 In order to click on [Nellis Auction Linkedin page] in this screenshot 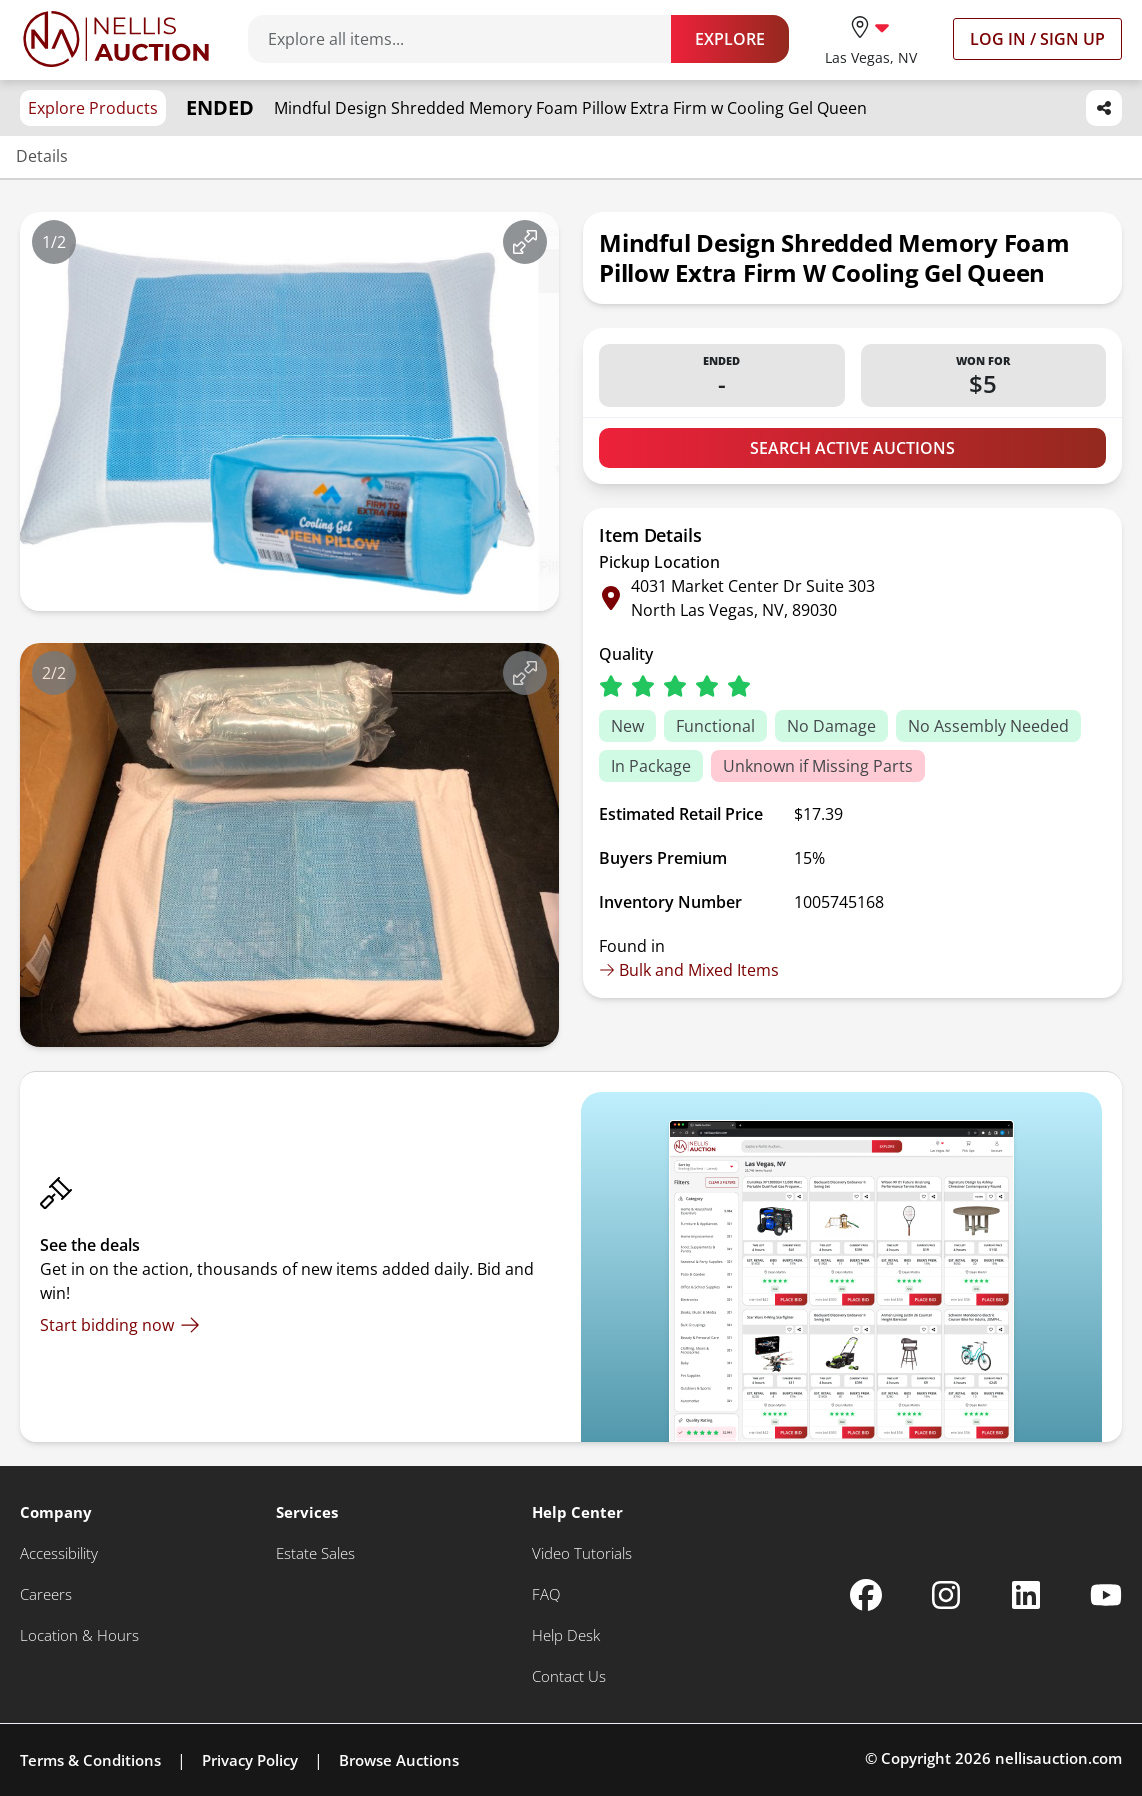, I will do `click(1026, 1595)`.